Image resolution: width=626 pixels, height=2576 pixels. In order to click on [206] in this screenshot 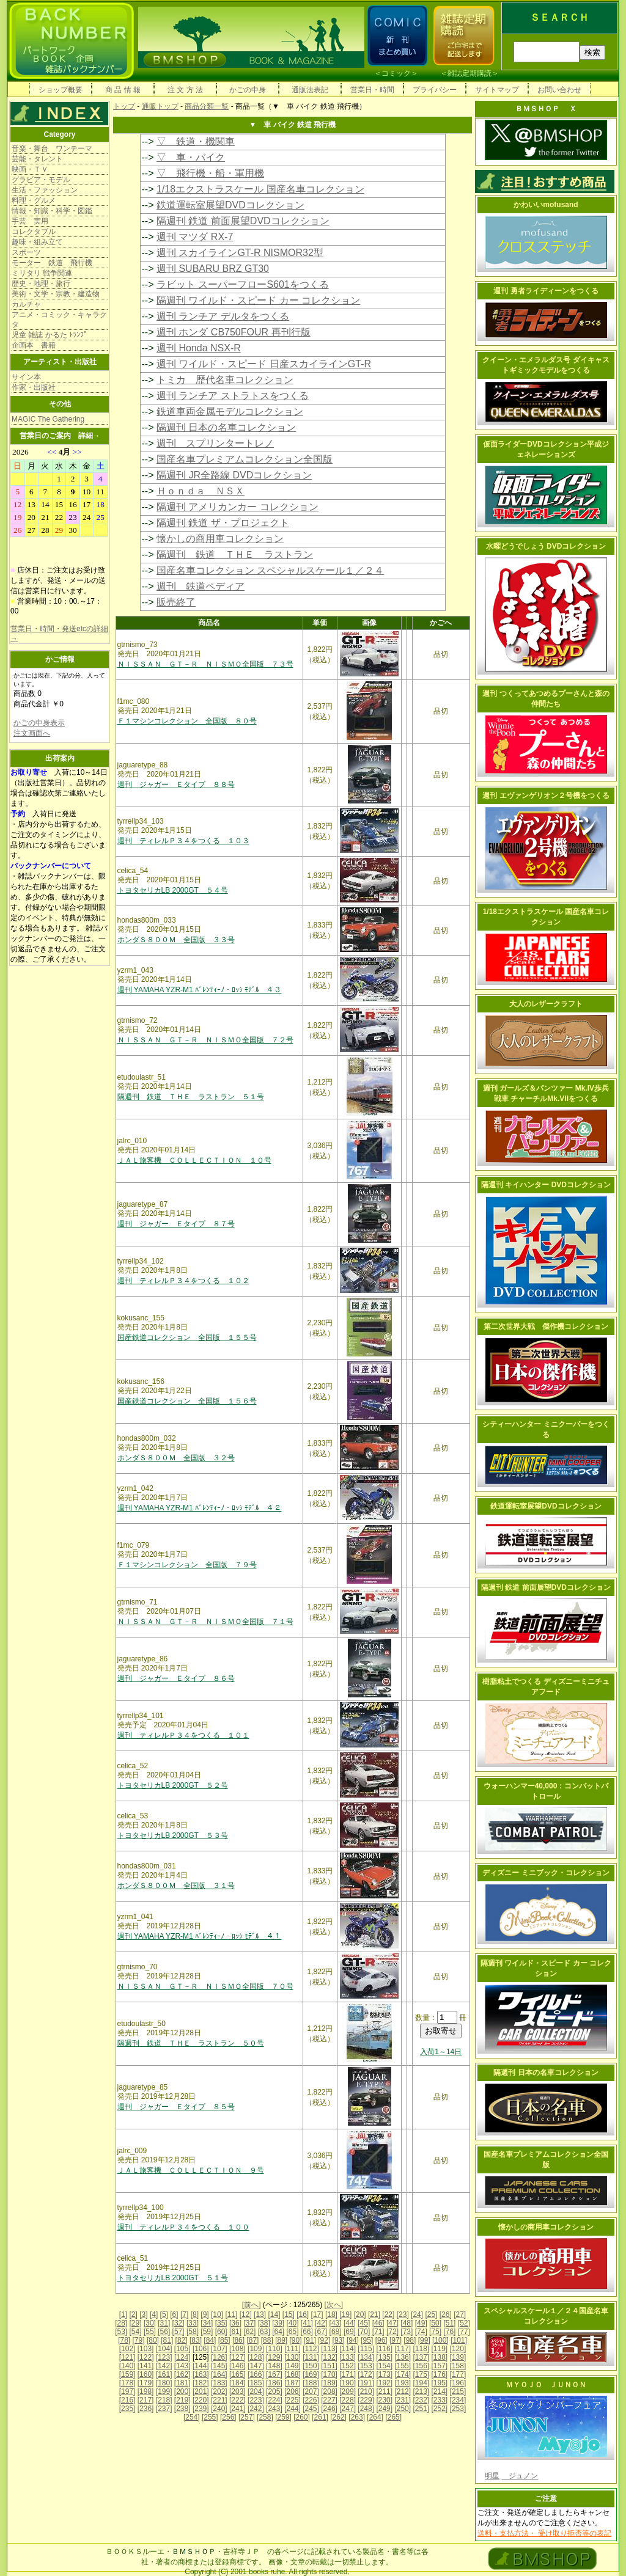, I will do `click(292, 2391)`.